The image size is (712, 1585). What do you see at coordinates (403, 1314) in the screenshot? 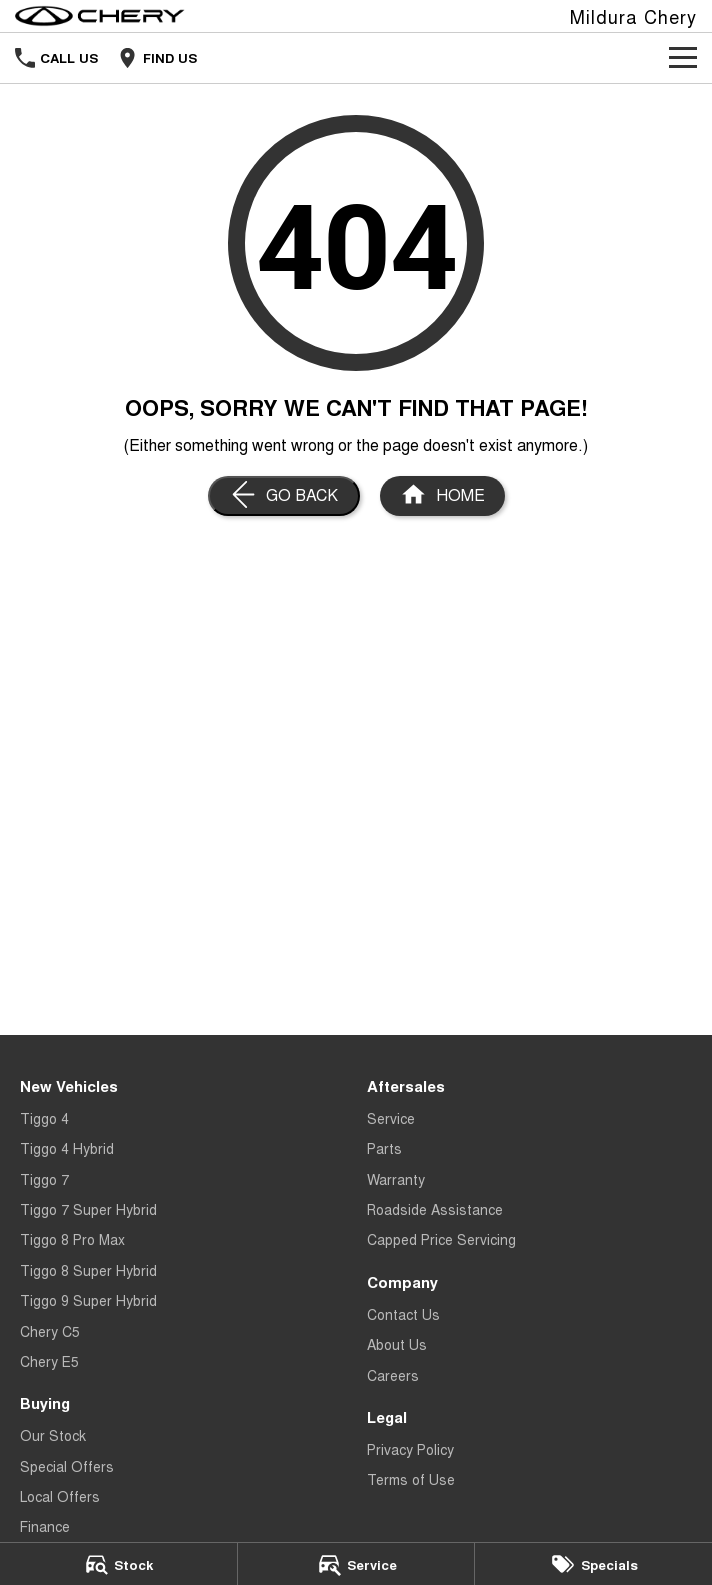
I see `Contact Us` at bounding box center [403, 1314].